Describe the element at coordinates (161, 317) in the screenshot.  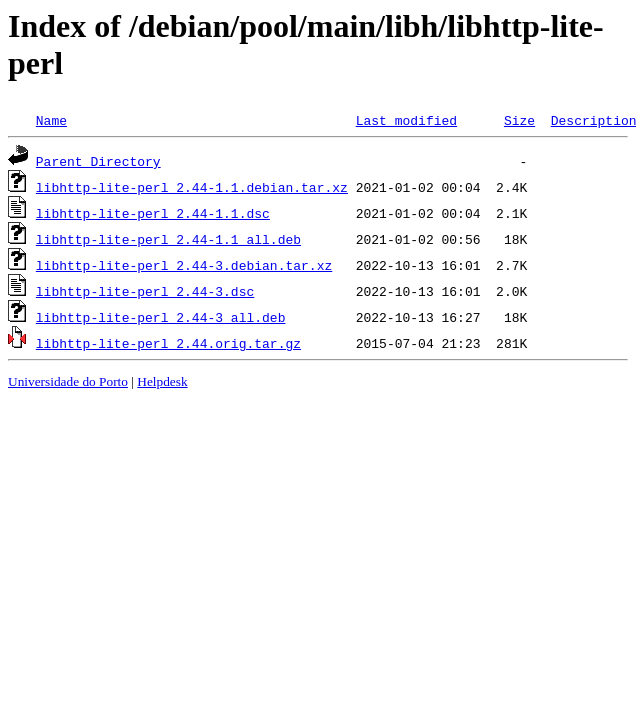
I see `libhttp-lite-perl_2.44-3_all.deb` at that location.